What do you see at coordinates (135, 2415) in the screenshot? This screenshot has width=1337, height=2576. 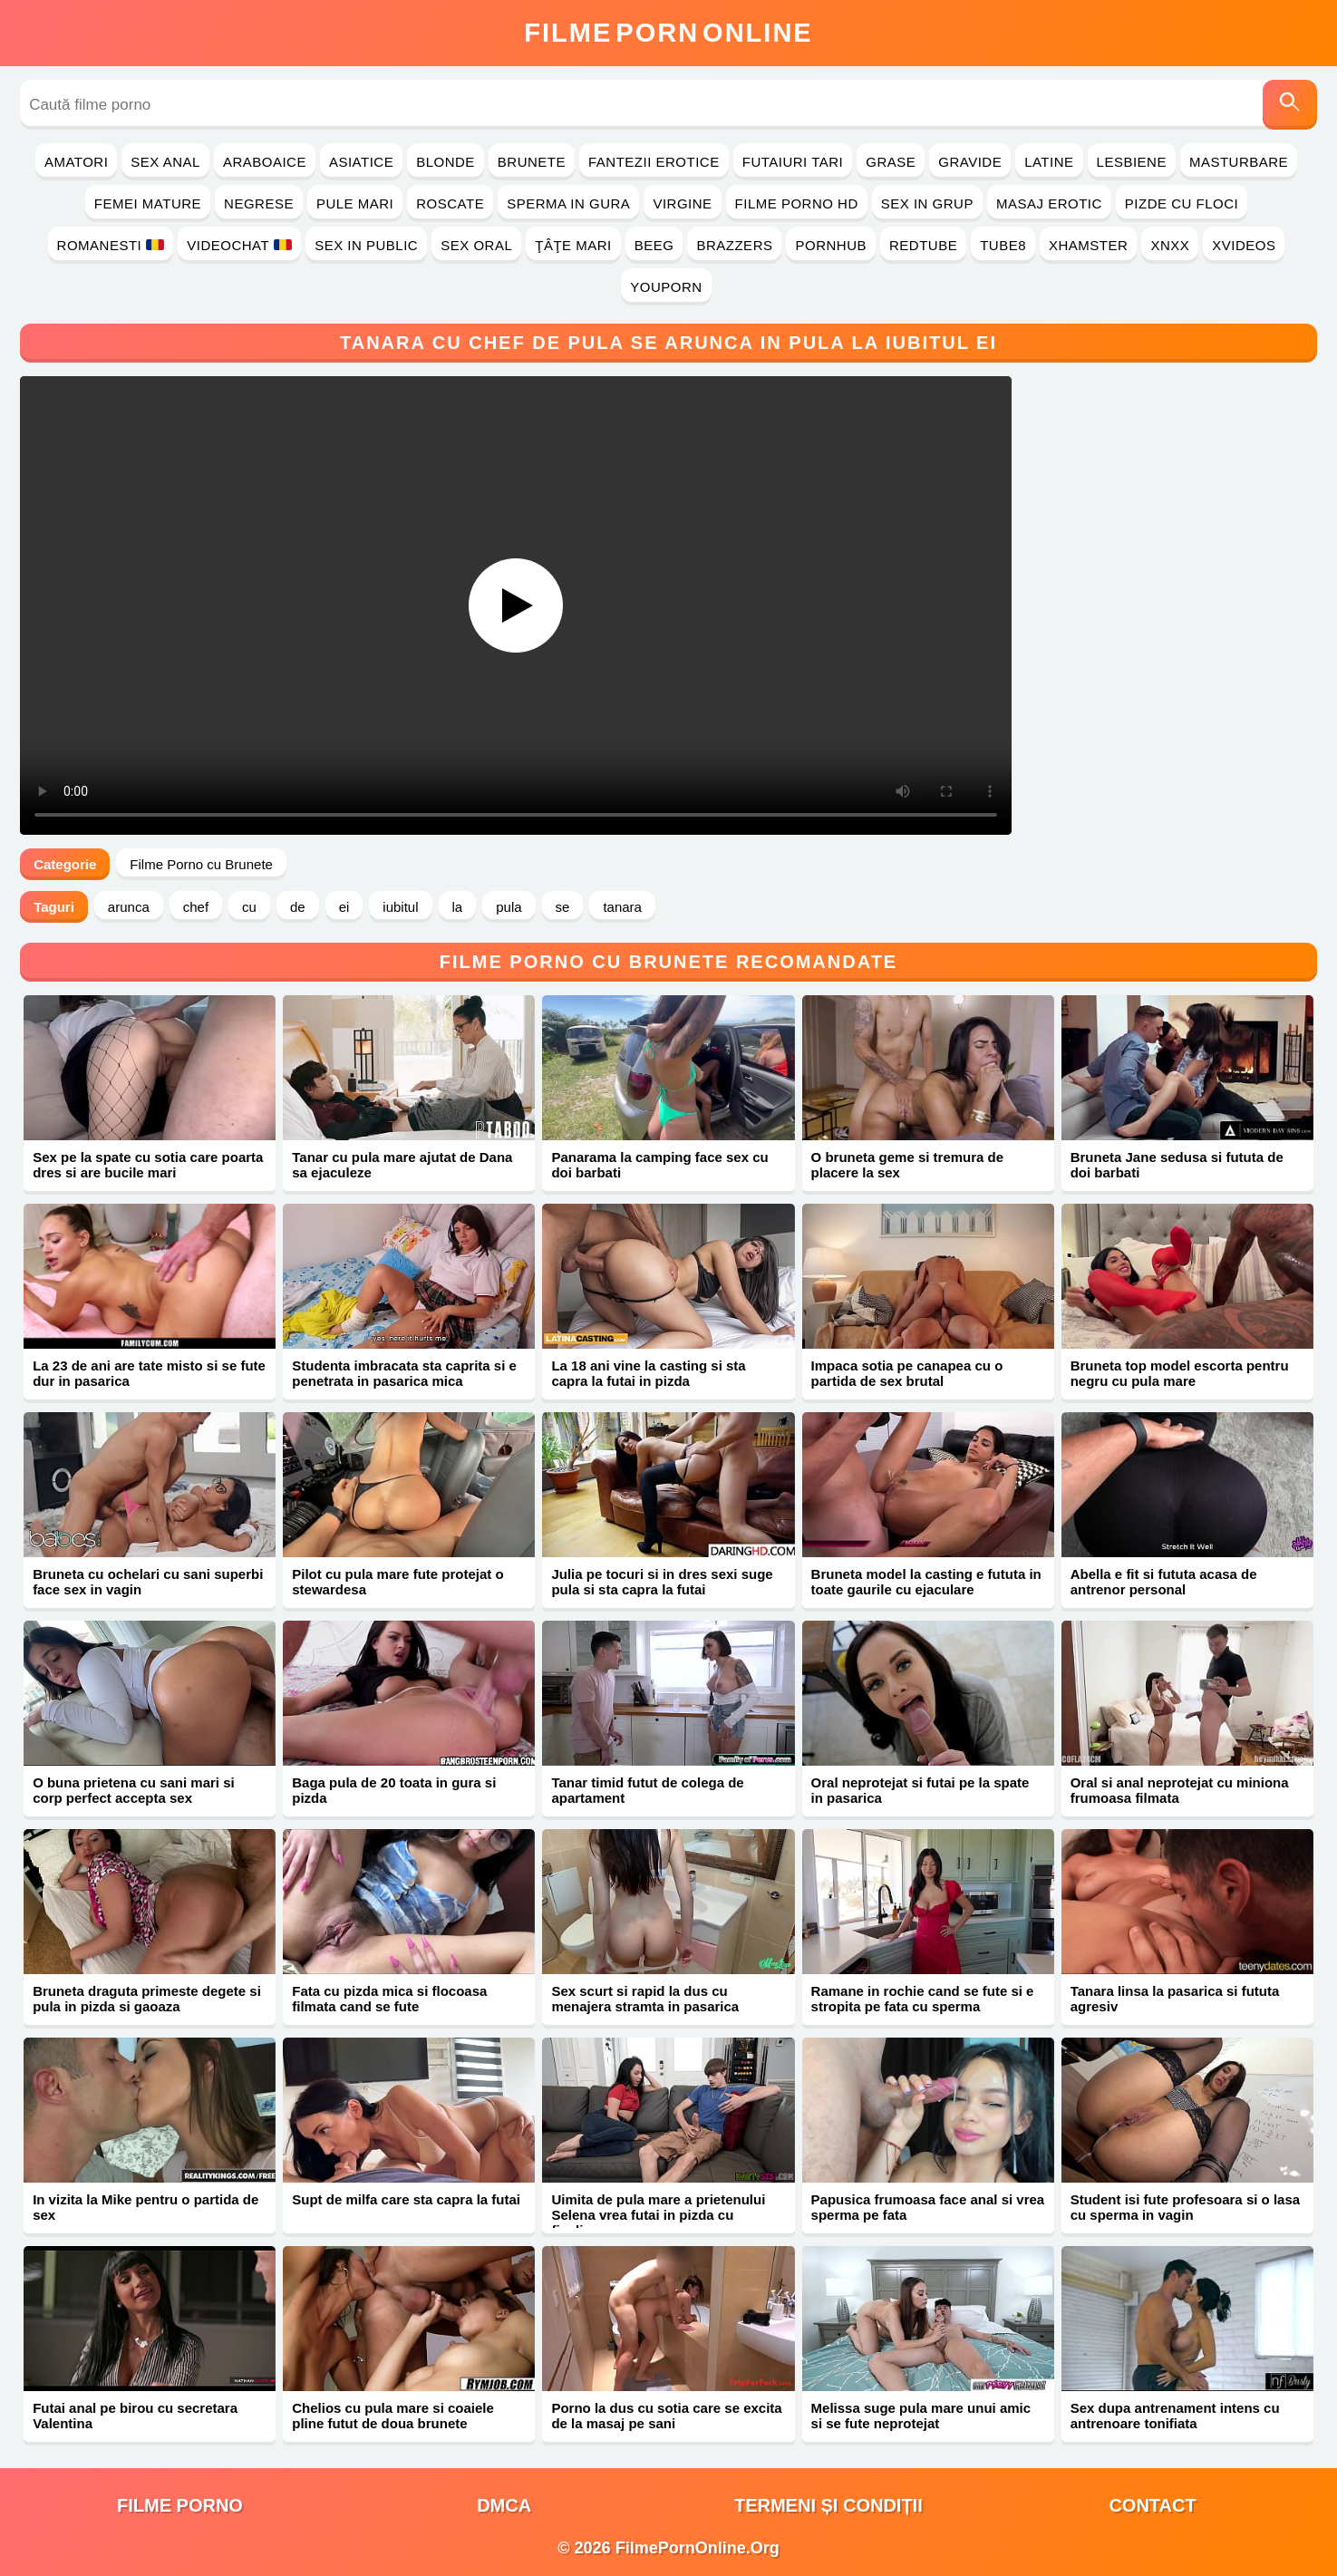 I see `Futai anal pe birou cu secretara Valentina` at bounding box center [135, 2415].